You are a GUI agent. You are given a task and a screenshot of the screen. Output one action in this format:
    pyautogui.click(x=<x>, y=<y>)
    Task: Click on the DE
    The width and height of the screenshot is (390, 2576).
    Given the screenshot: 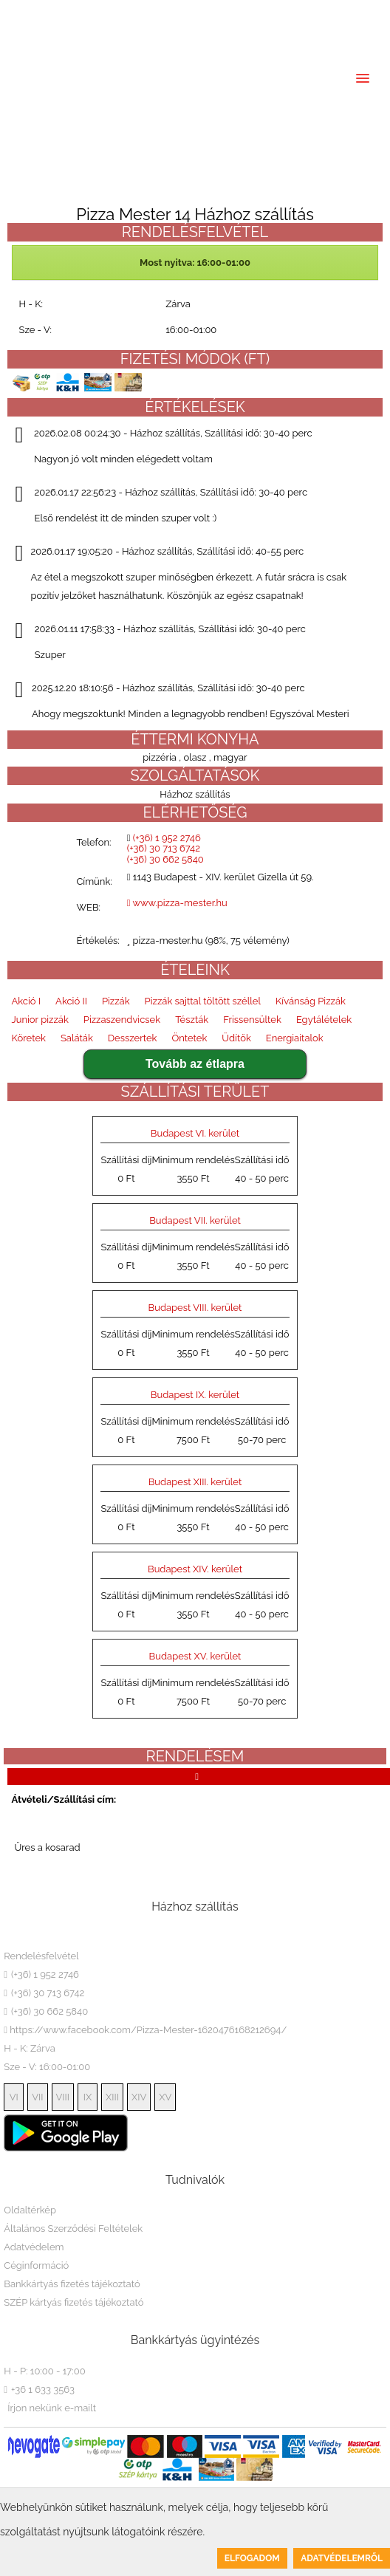 What is the action you would take?
    pyautogui.click(x=77, y=12)
    